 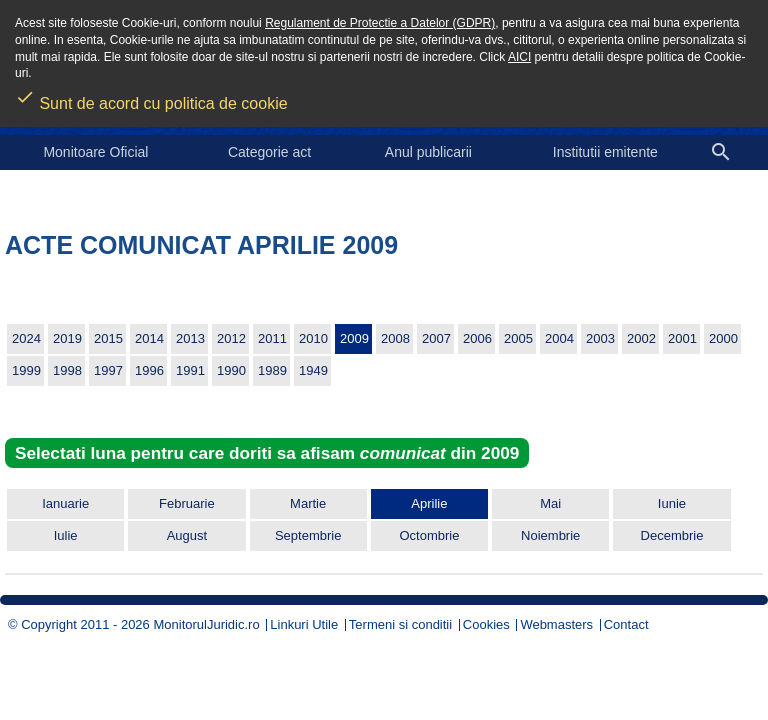 I want to click on Monitoare Oficial, so click(x=95, y=152).